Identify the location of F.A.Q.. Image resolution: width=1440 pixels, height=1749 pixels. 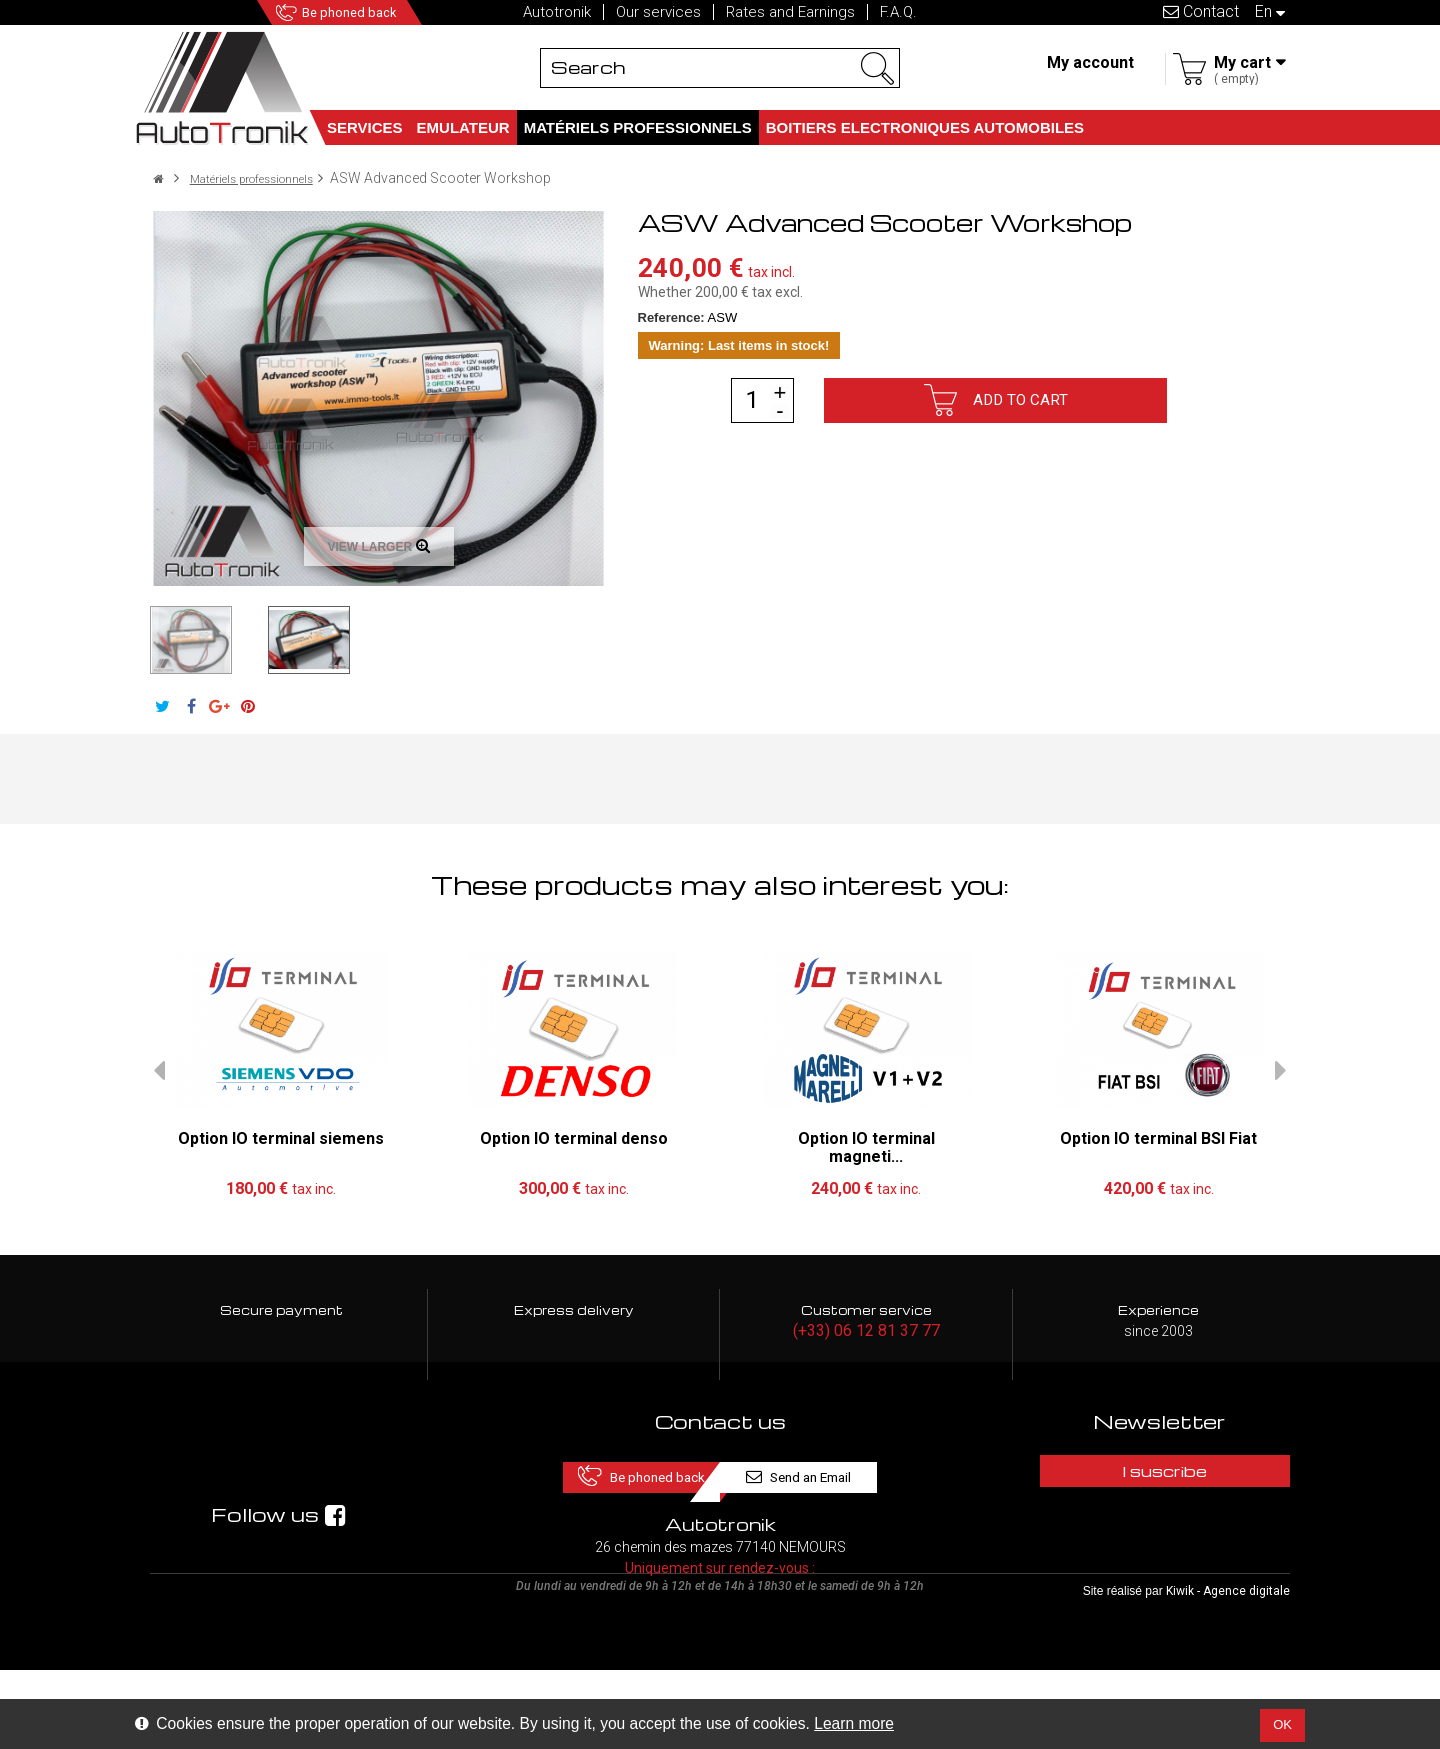
(898, 12).